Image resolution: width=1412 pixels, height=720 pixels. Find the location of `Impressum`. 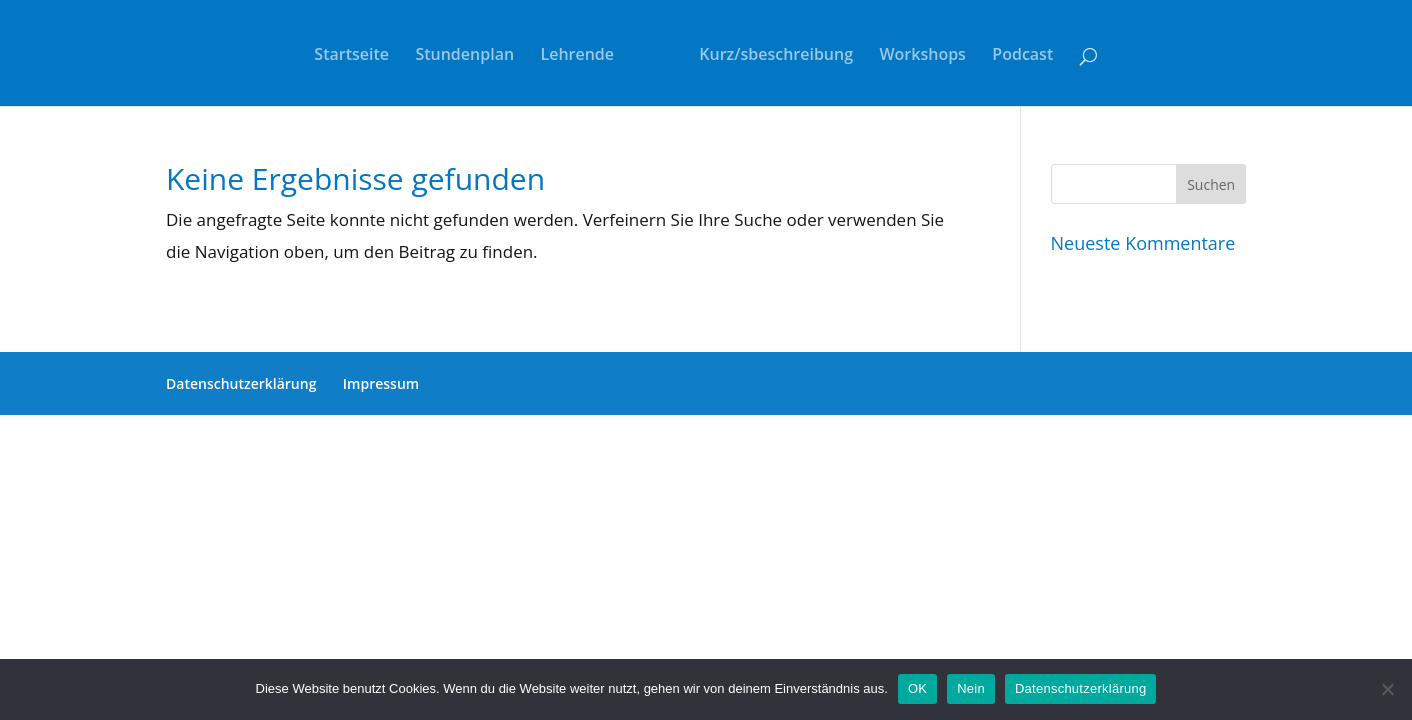

Impressum is located at coordinates (381, 383).